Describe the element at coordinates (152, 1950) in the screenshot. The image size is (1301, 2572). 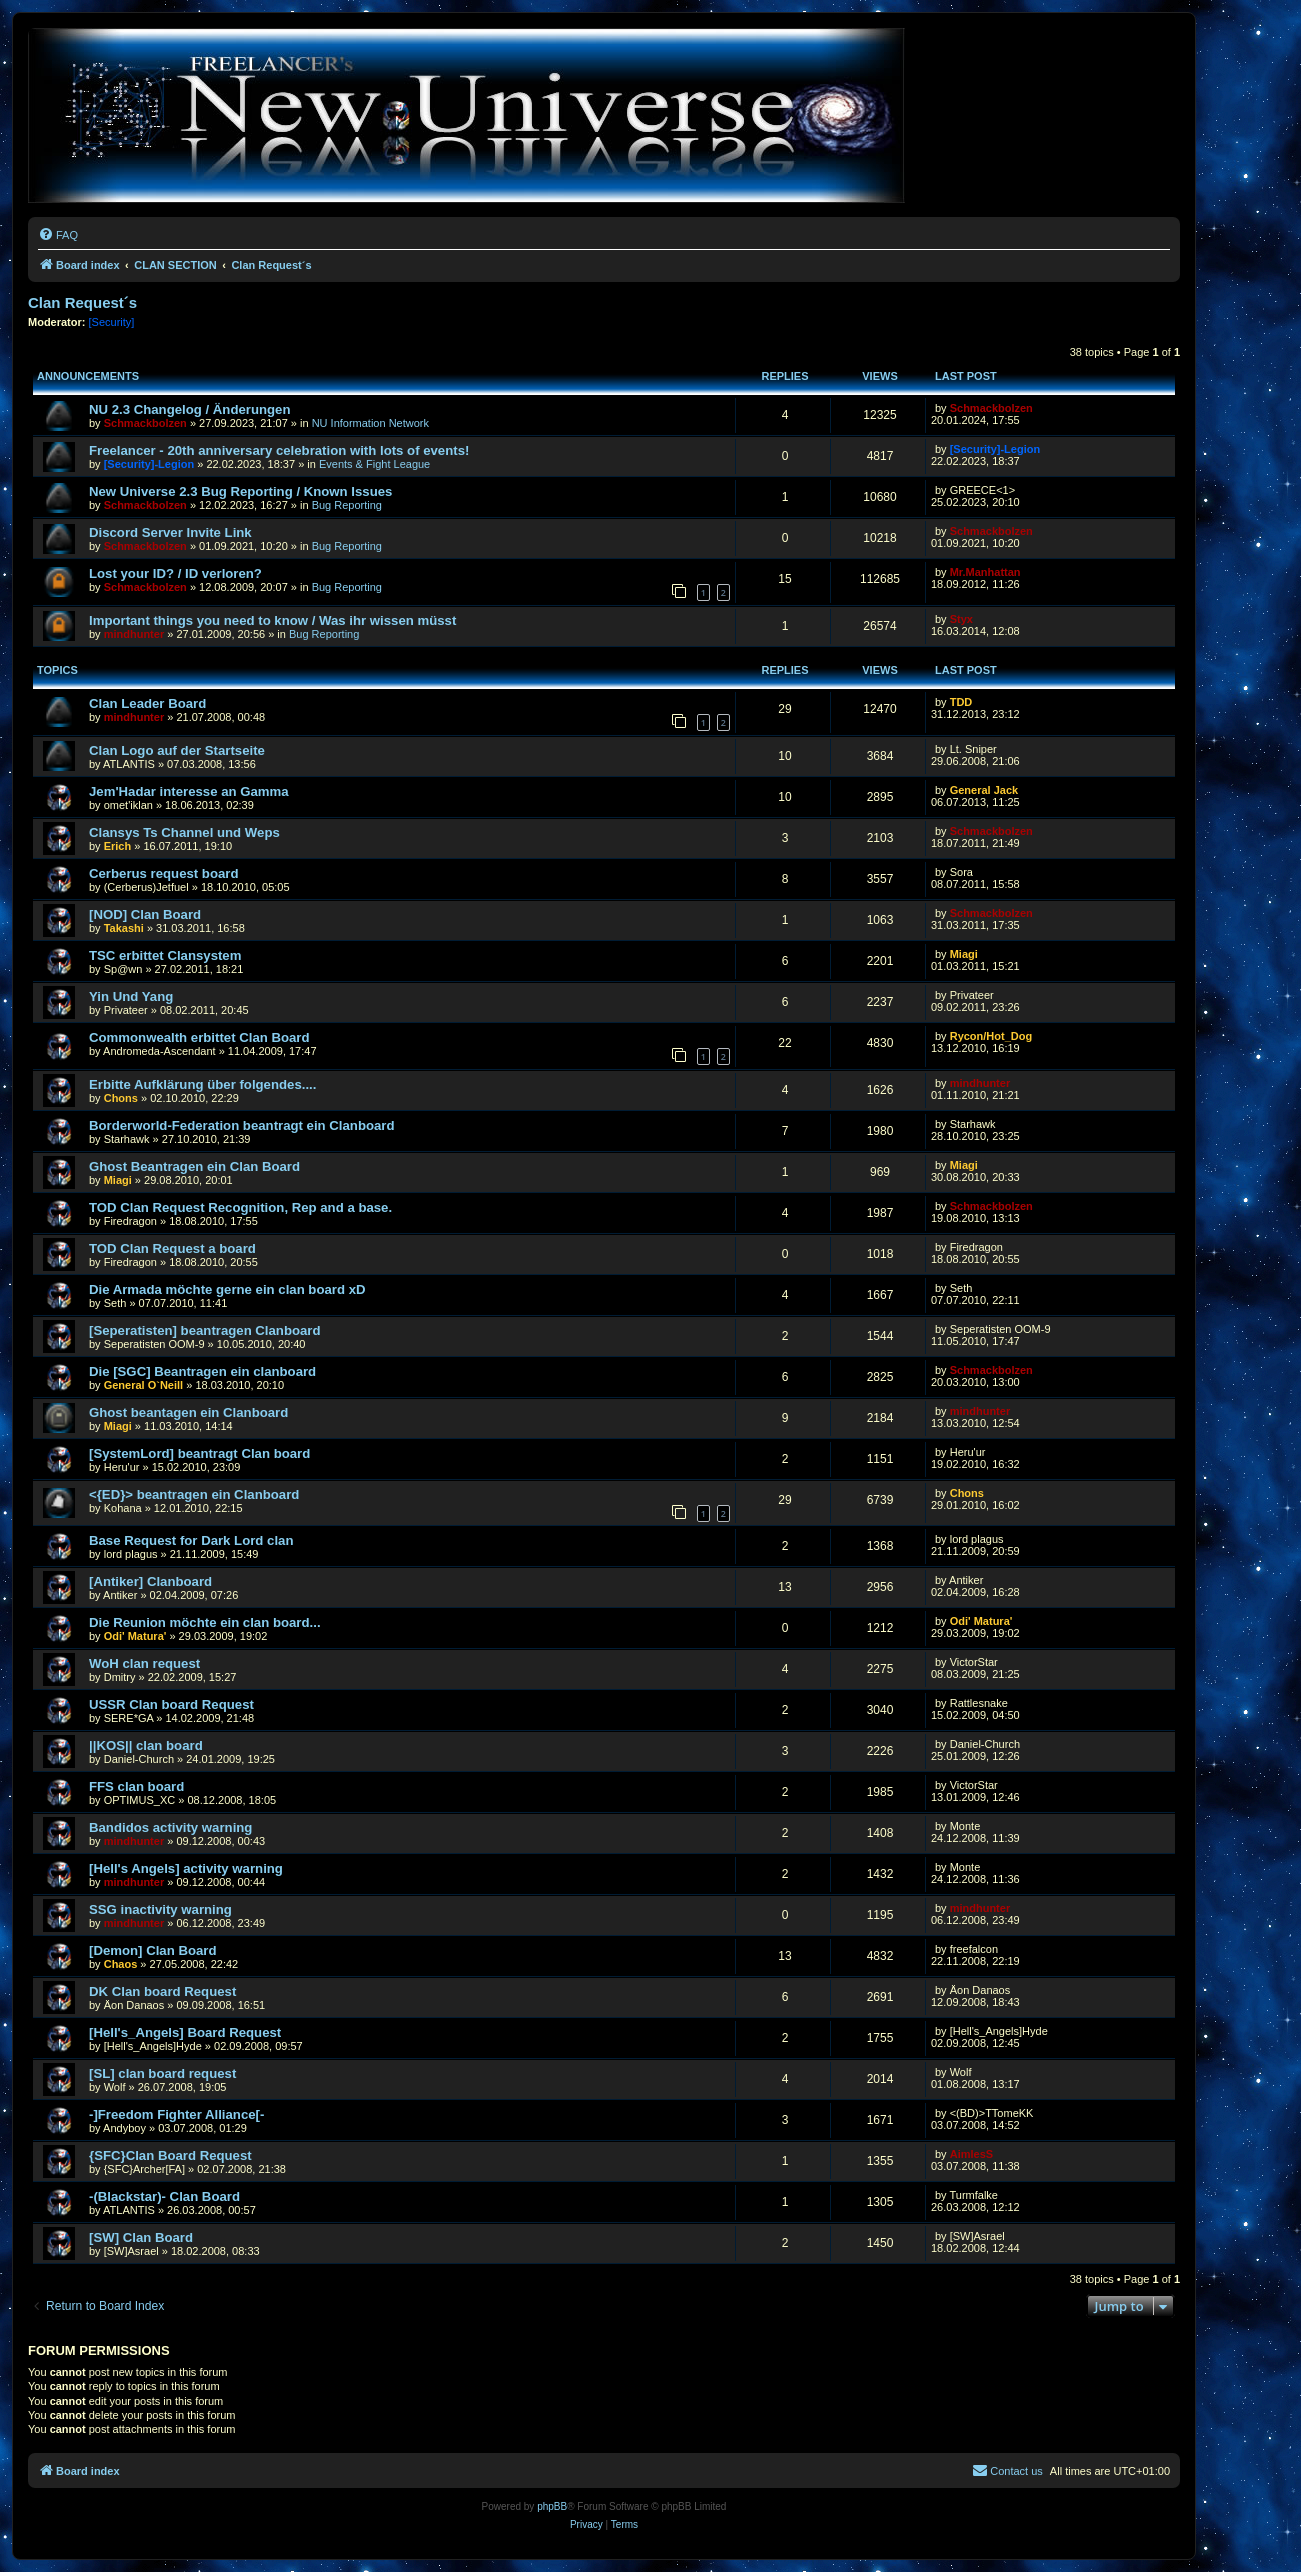
I see `[Demon] Clan Board` at that location.